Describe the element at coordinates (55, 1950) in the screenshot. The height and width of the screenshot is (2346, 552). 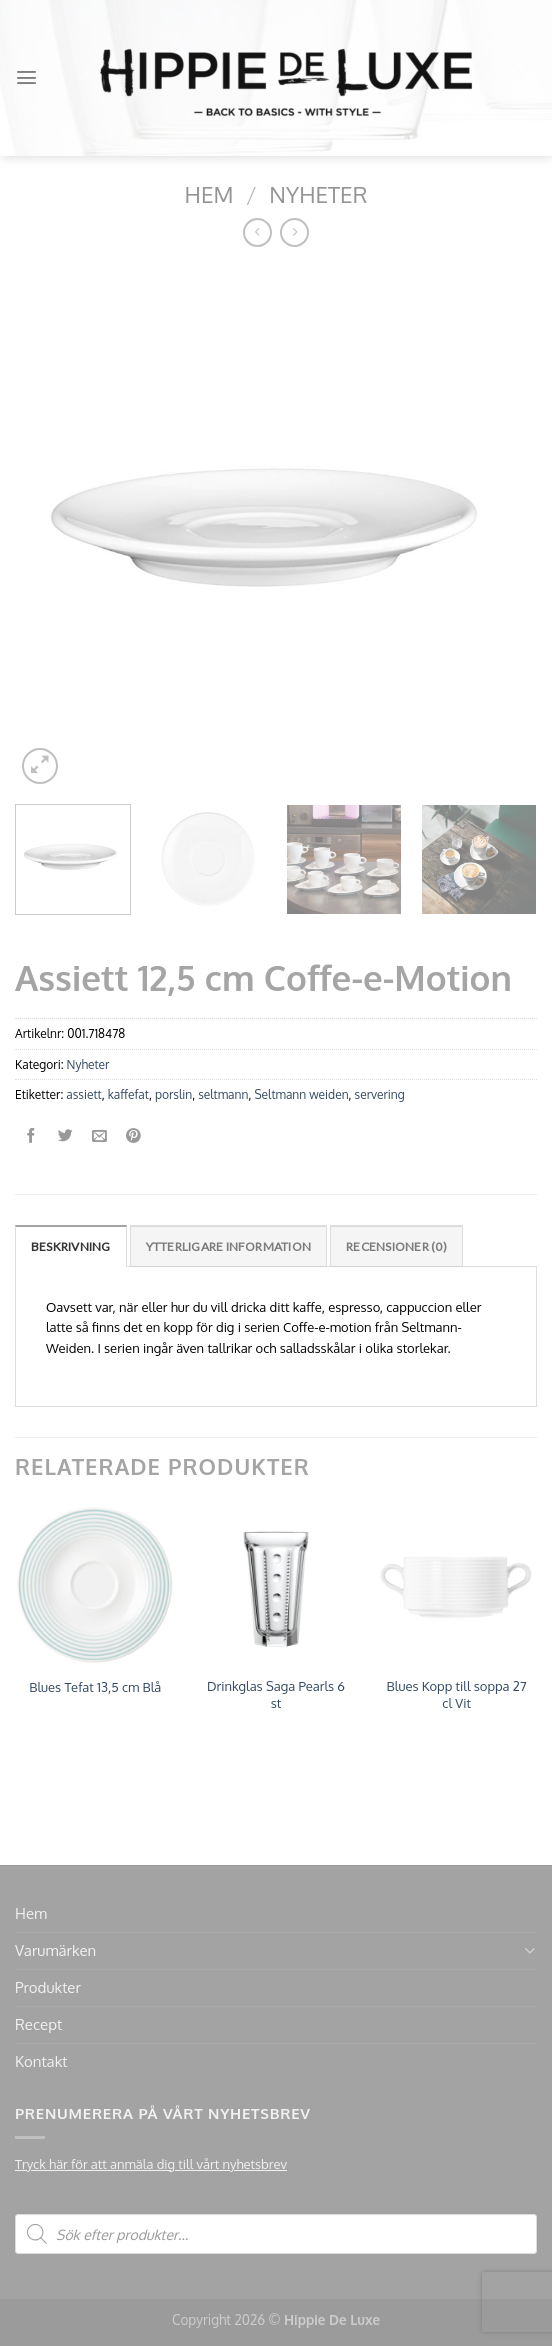
I see `Varumärken` at that location.